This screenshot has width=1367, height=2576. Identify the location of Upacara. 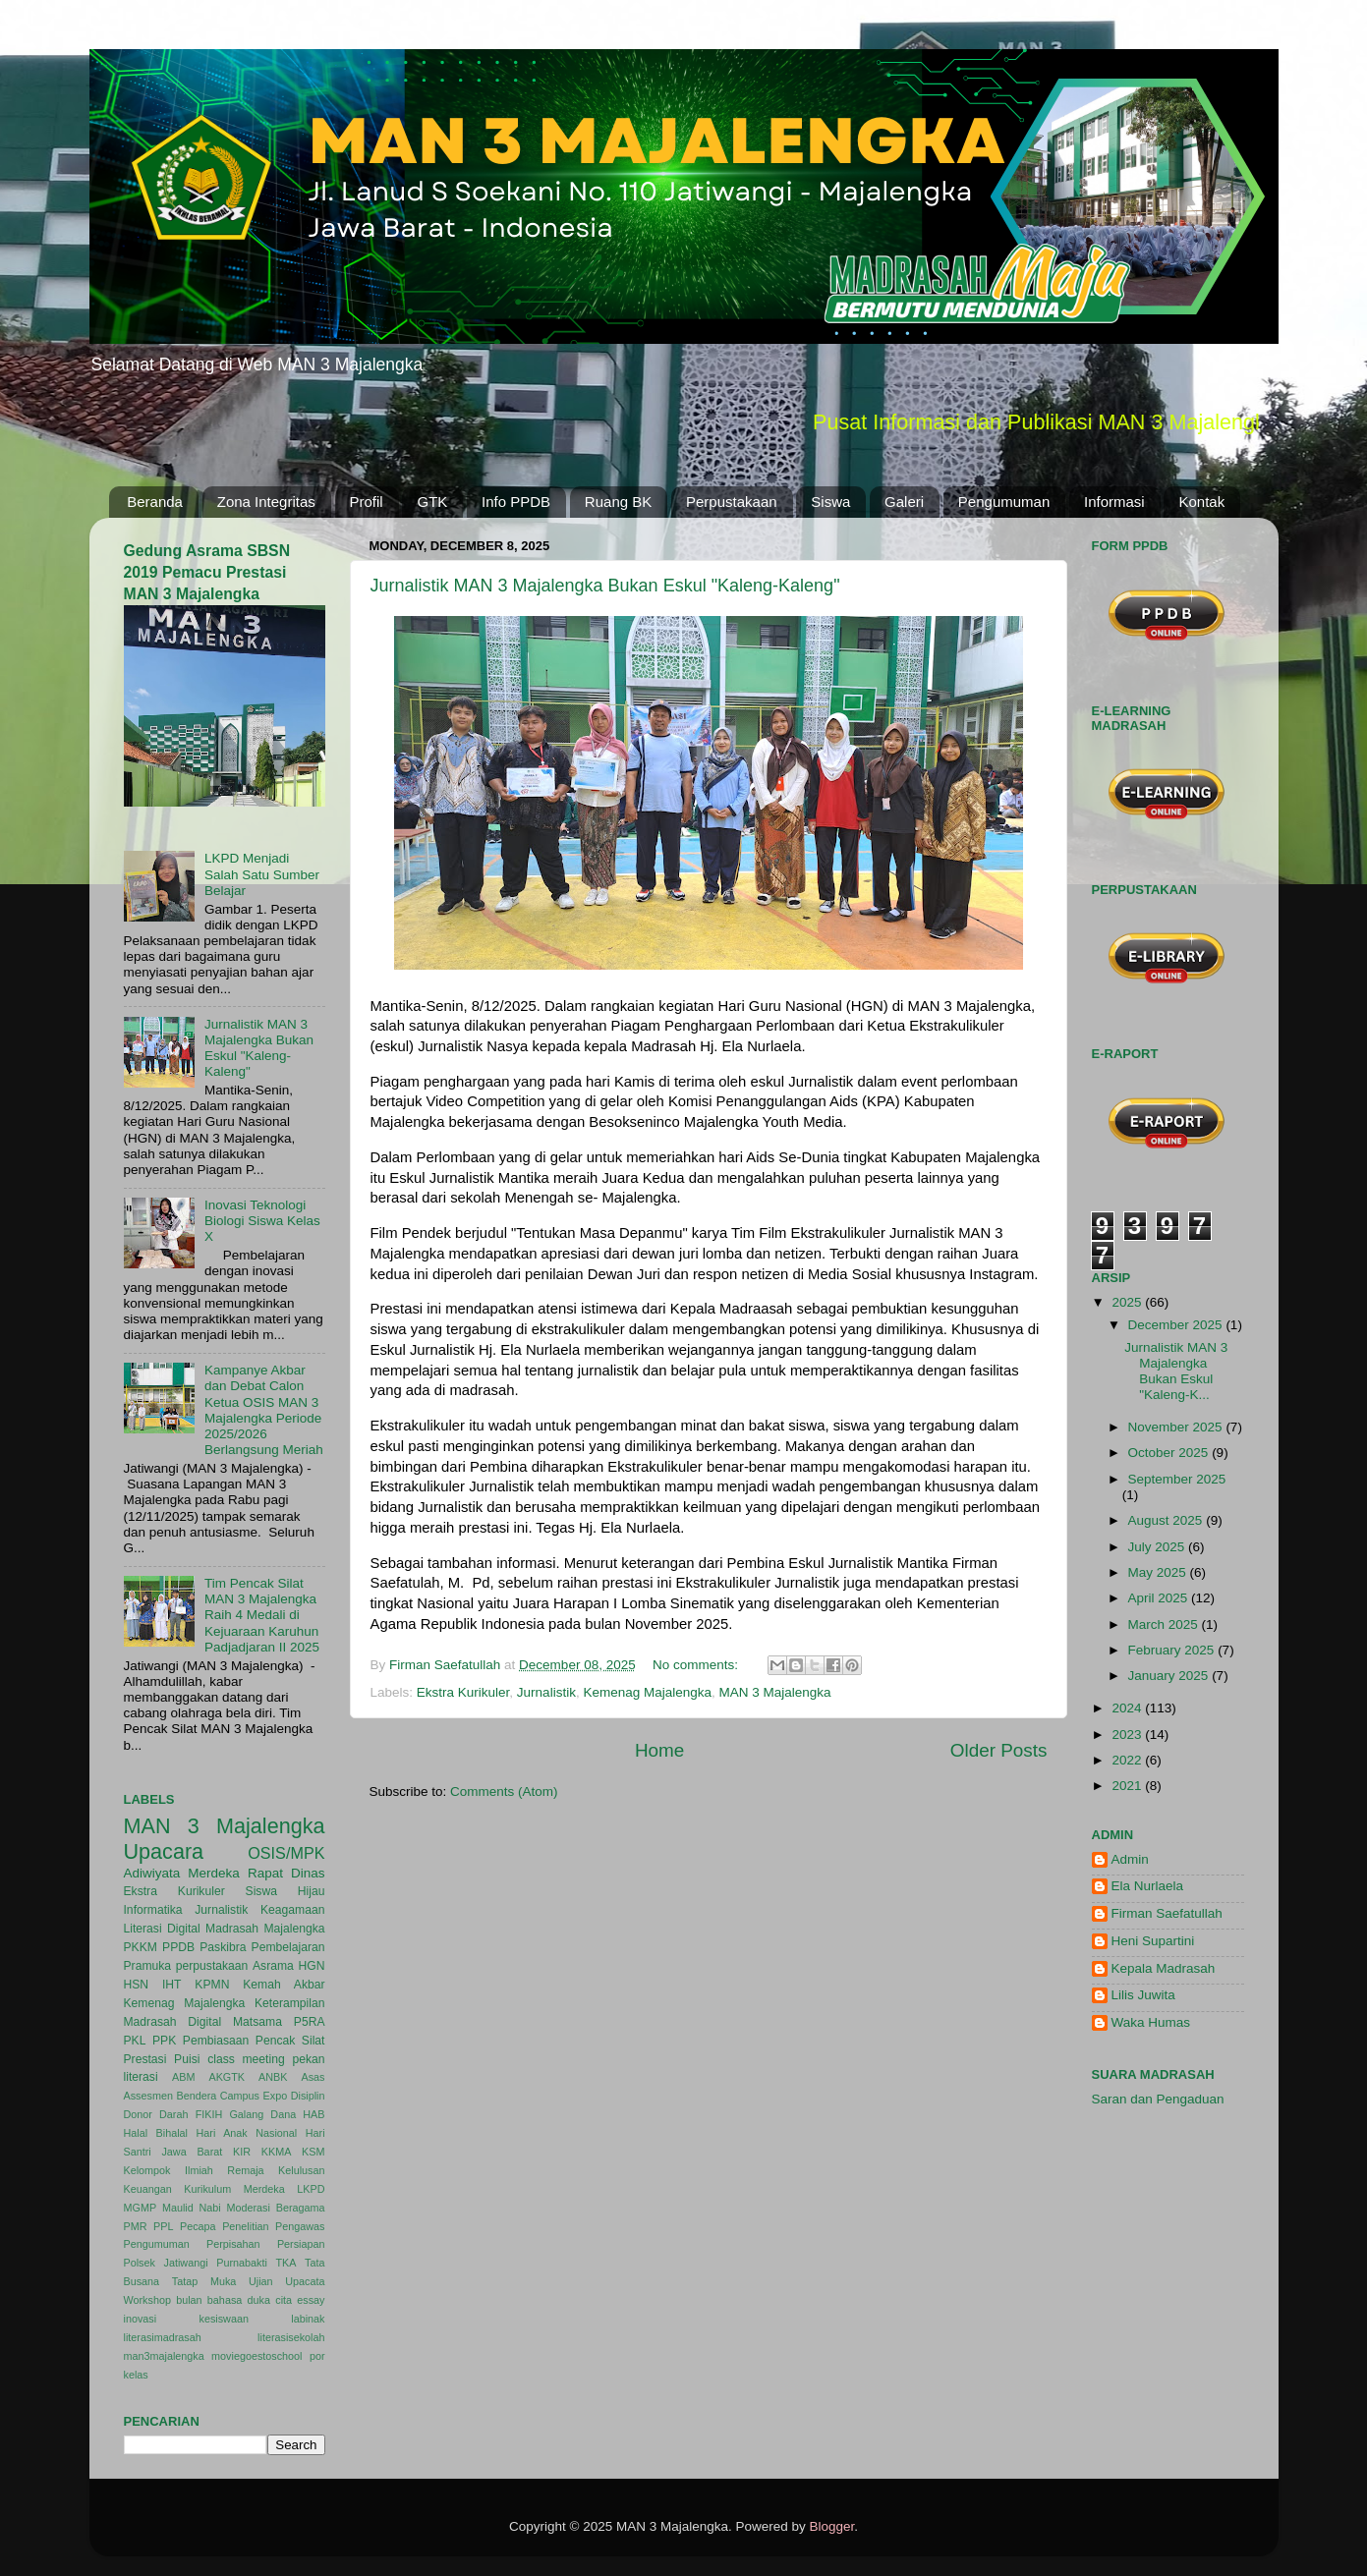
(164, 1851).